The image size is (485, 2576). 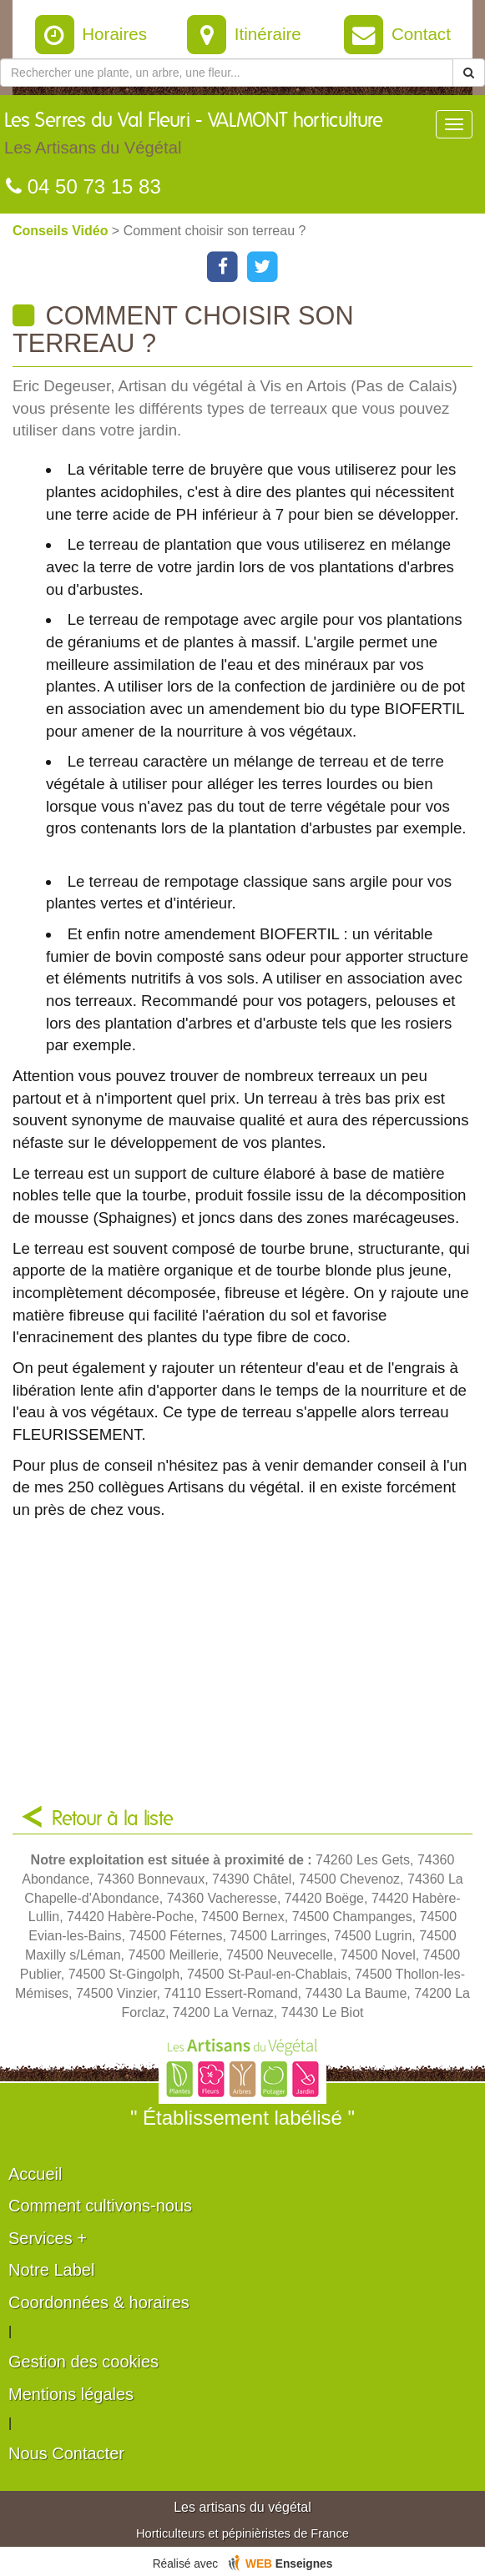 I want to click on Les, so click(x=193, y=137).